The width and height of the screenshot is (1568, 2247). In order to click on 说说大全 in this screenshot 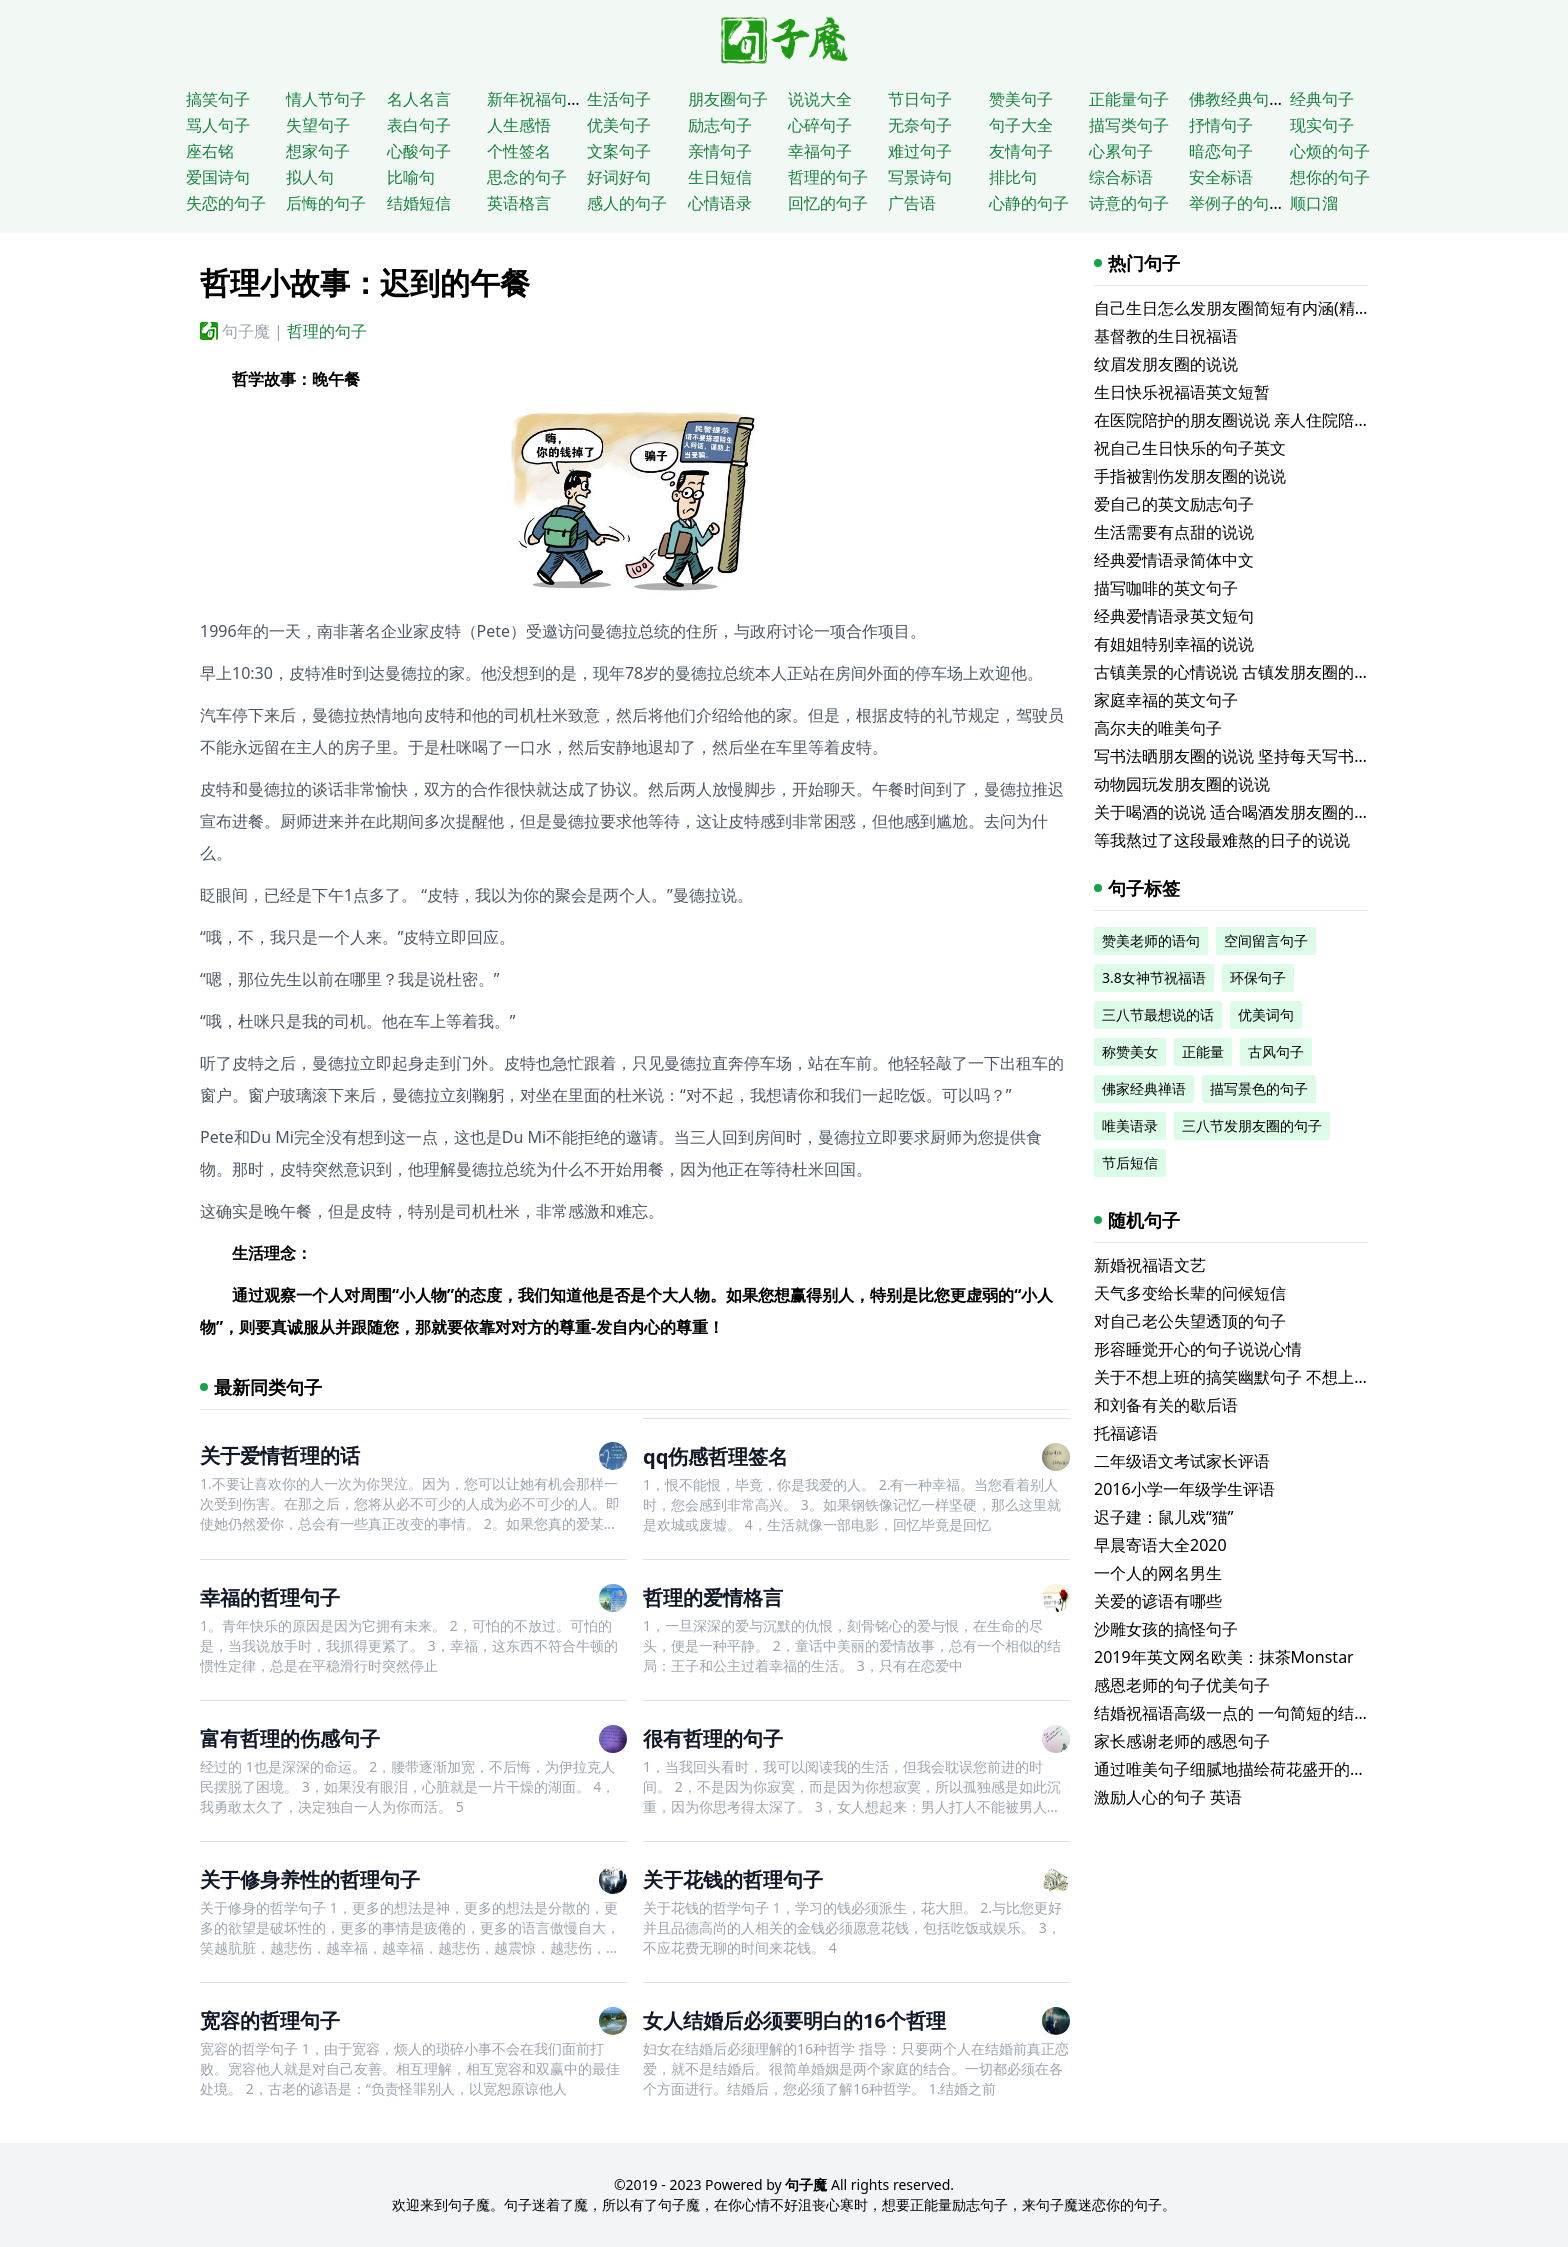, I will do `click(820, 99)`.